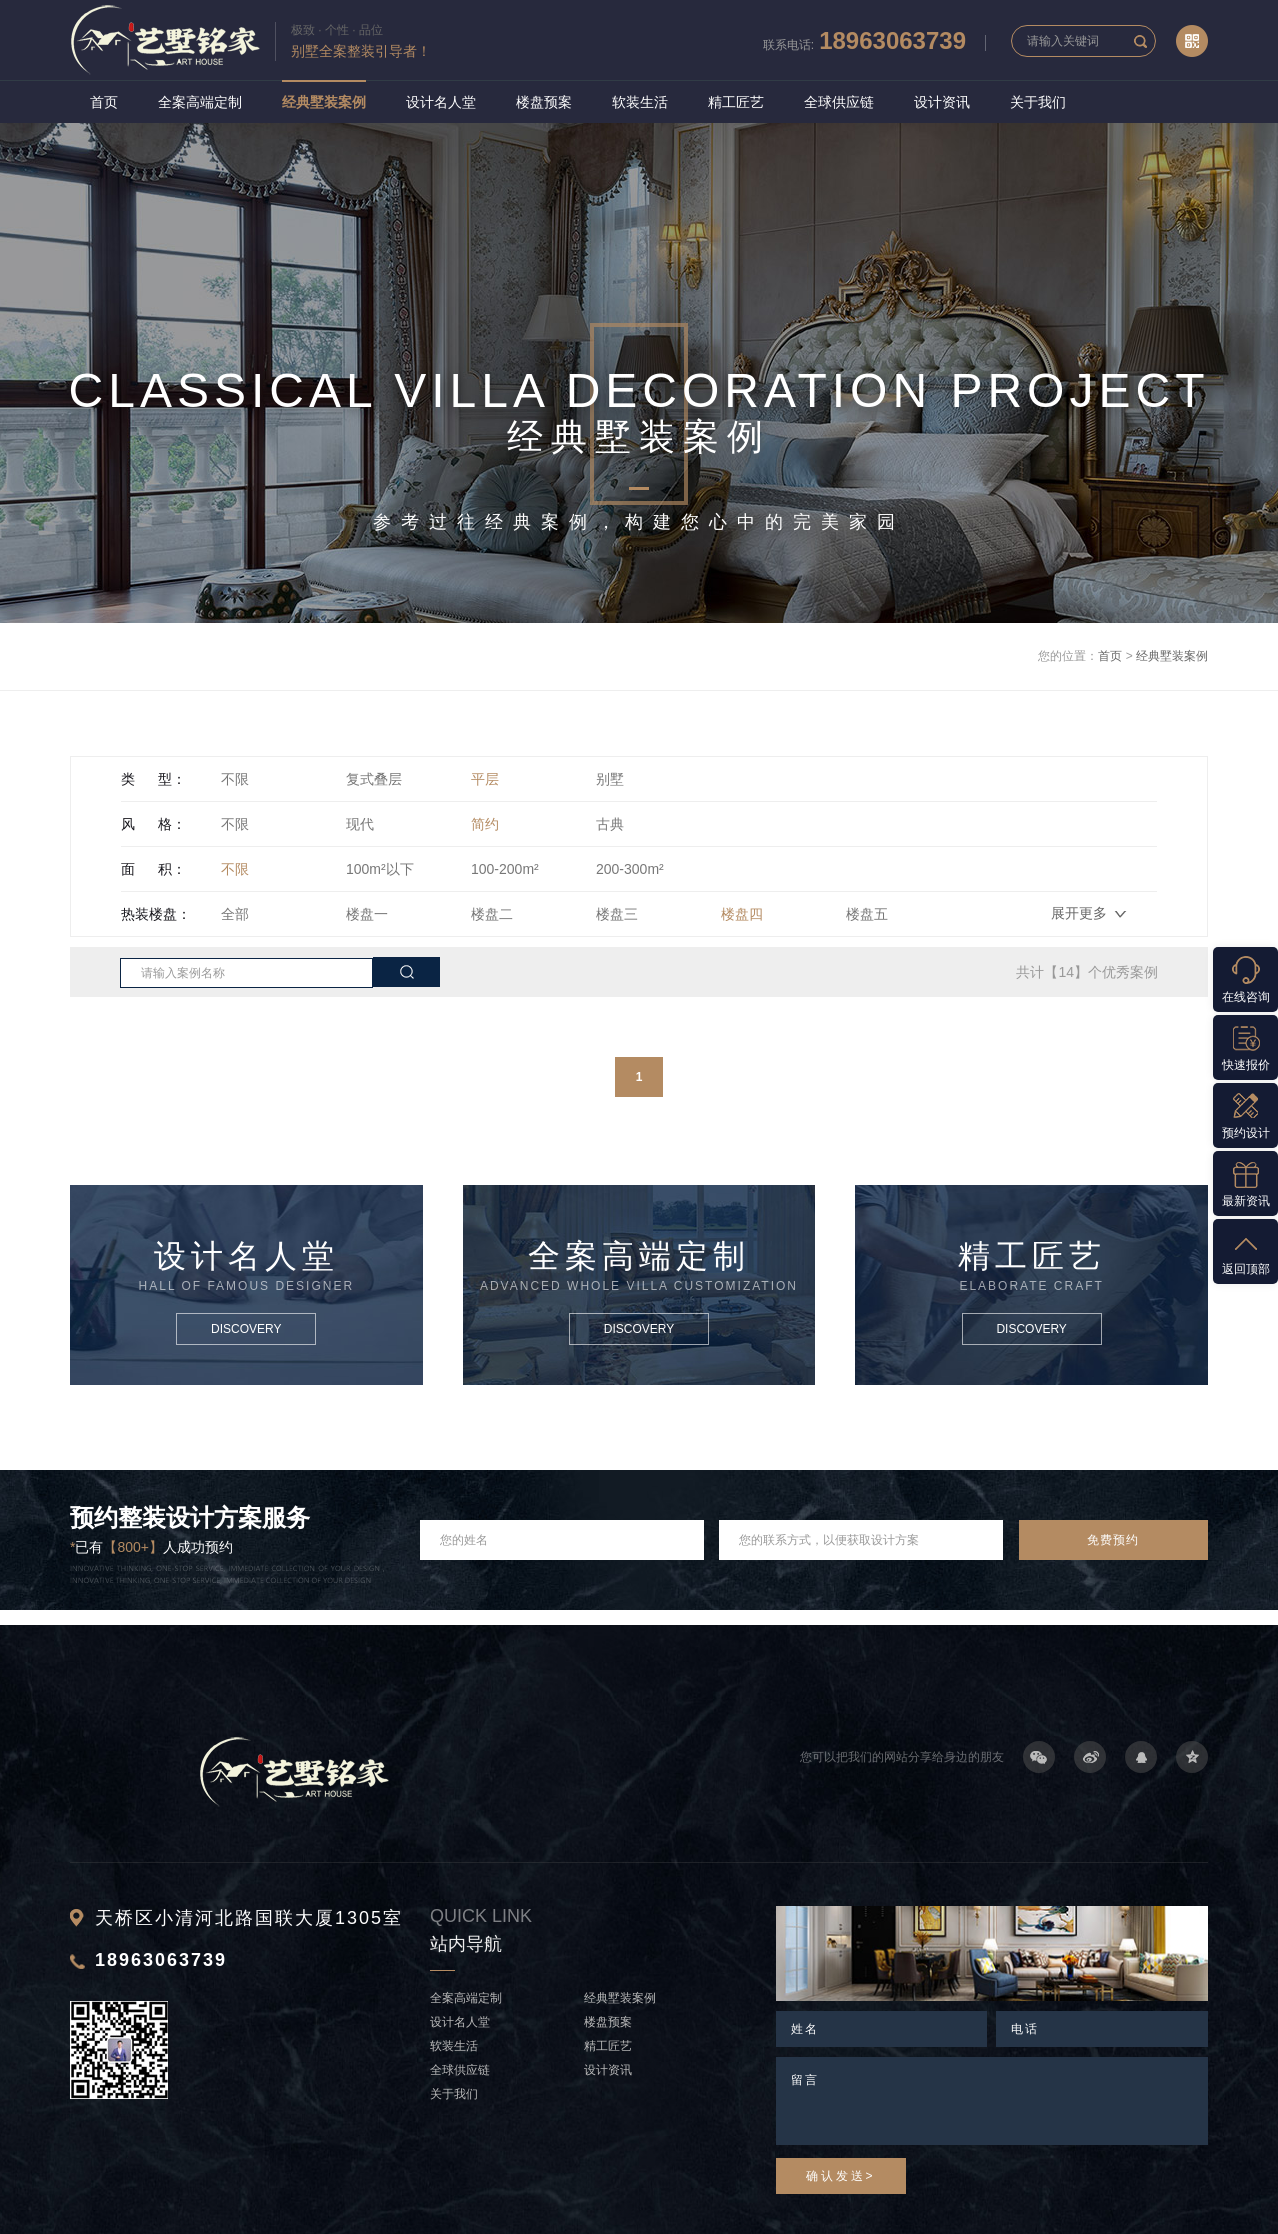  What do you see at coordinates (742, 914) in the screenshot?
I see `楼盘四` at bounding box center [742, 914].